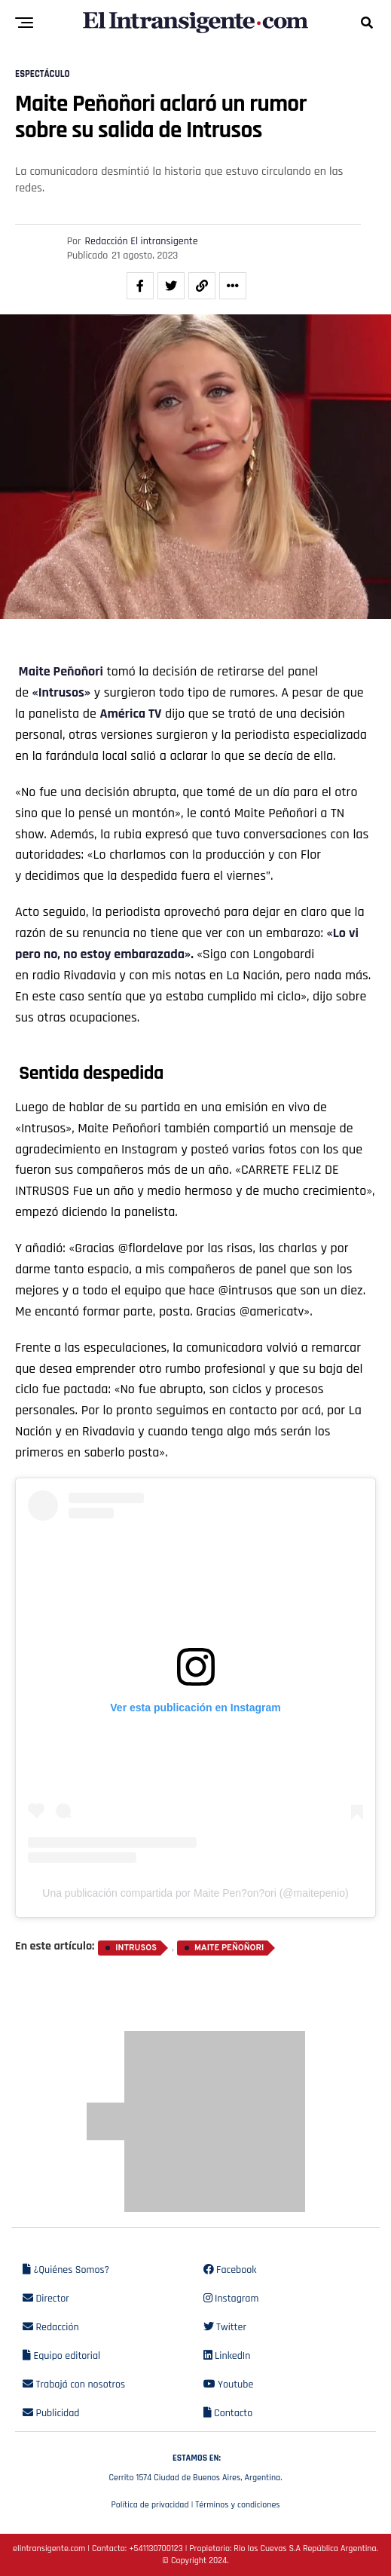 The width and height of the screenshot is (391, 2576). I want to click on Intrusos, so click(136, 1948).